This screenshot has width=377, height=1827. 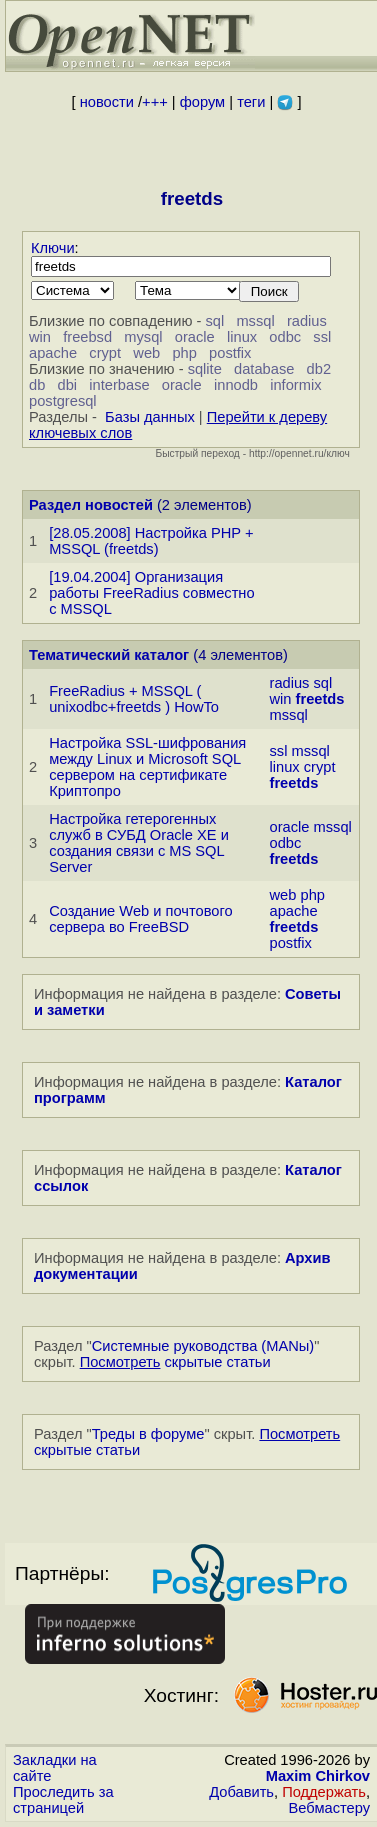 What do you see at coordinates (203, 1346) in the screenshot?
I see `Системные руководства (MANы)` at bounding box center [203, 1346].